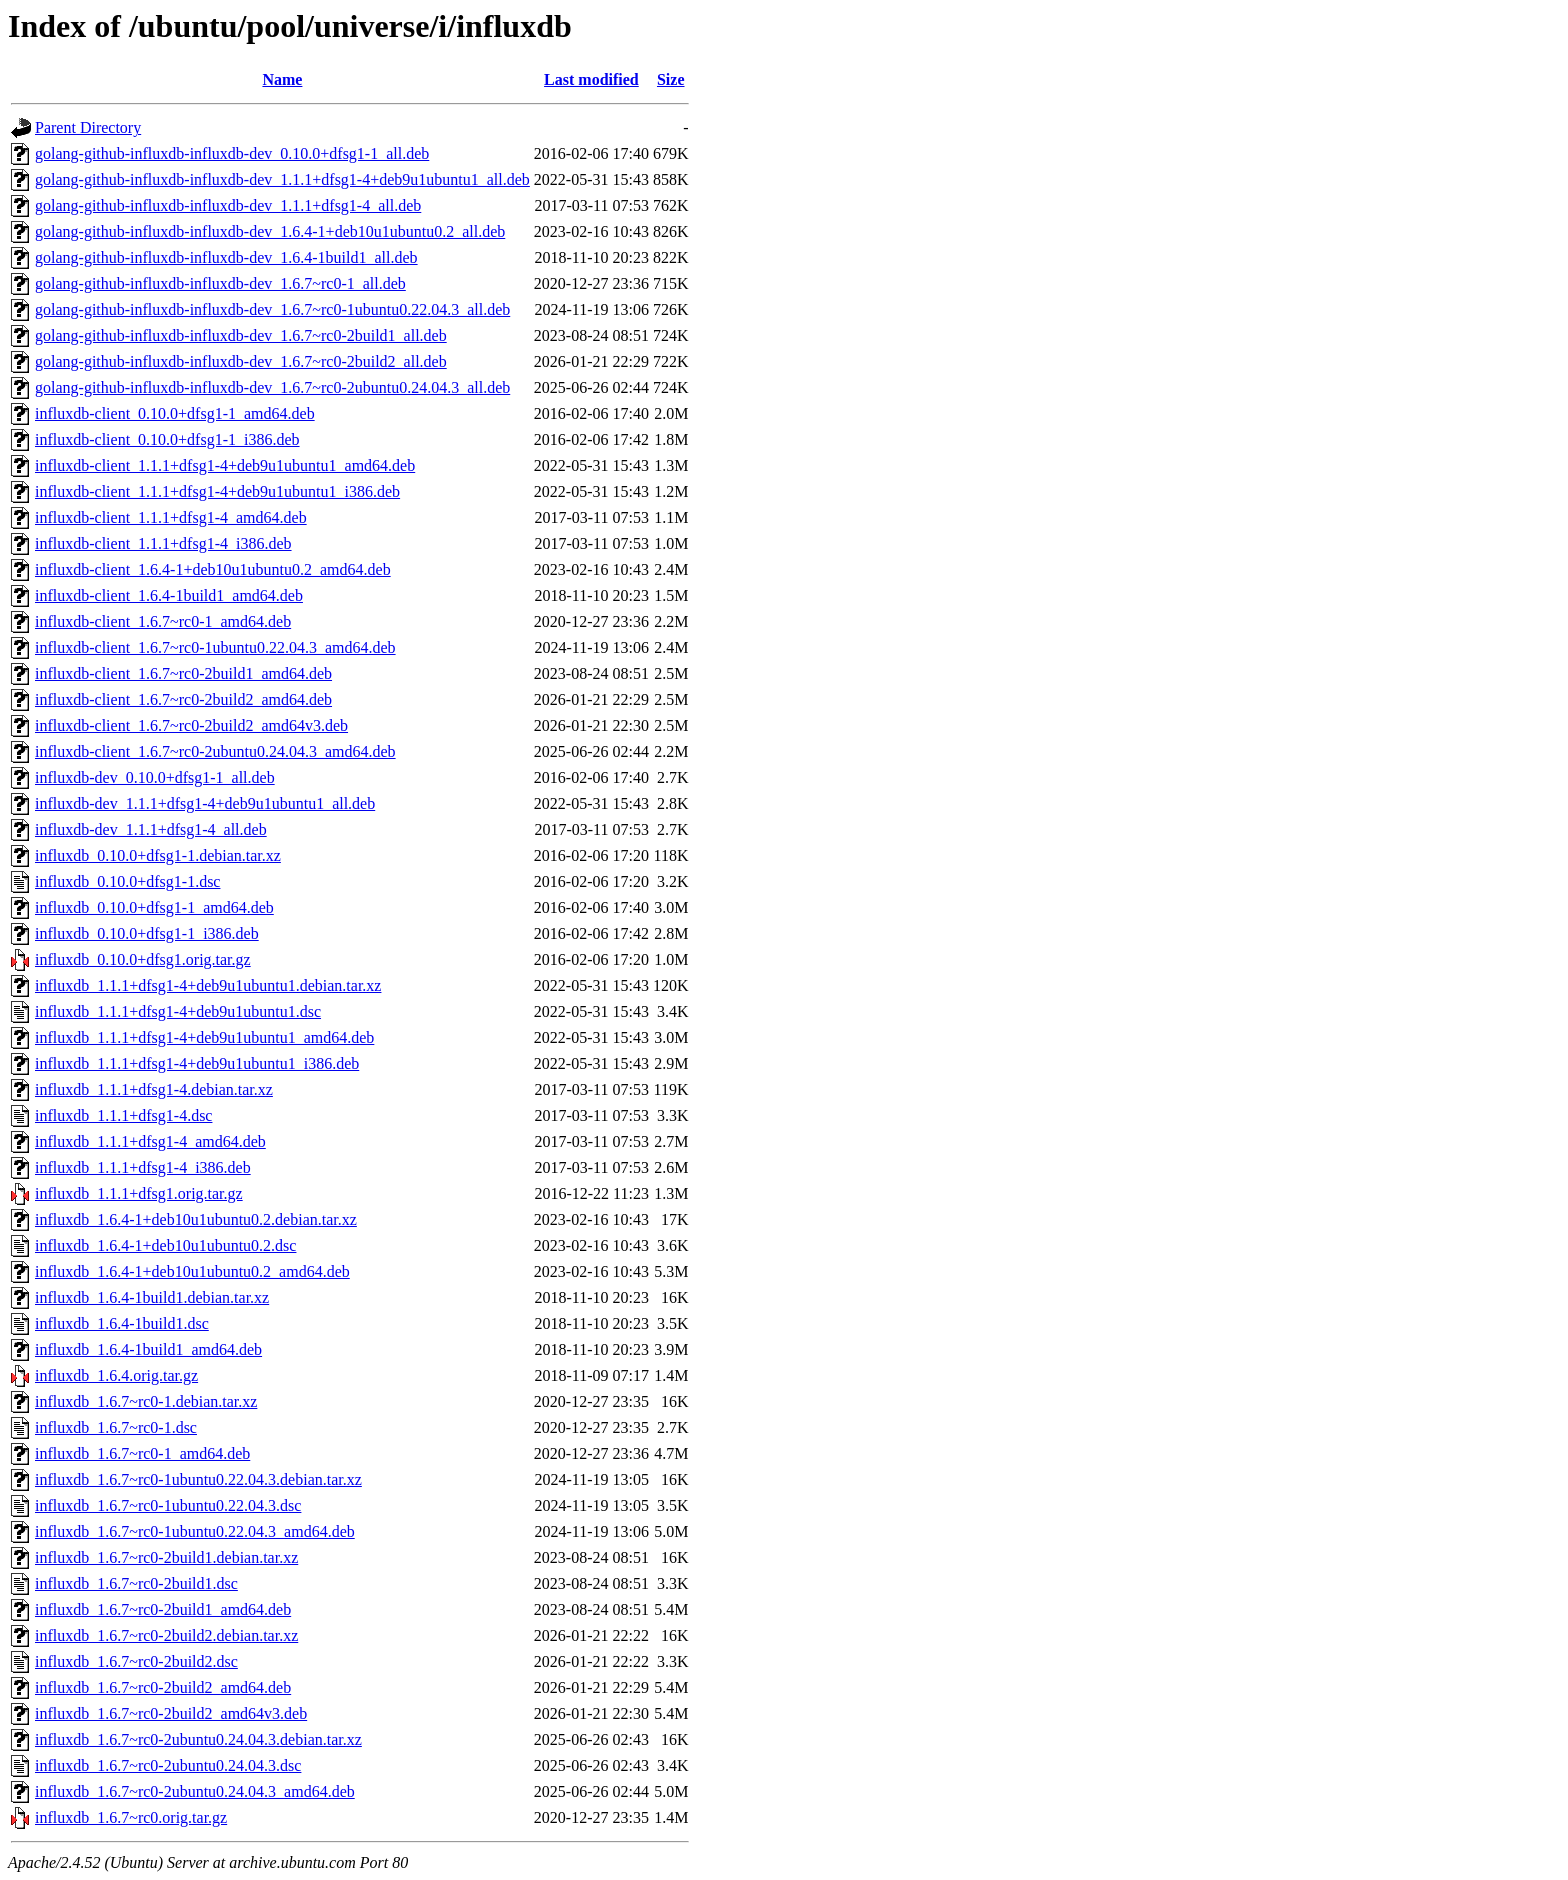 Image resolution: width=1568 pixels, height=1880 pixels. What do you see at coordinates (175, 413) in the screenshot?
I see `influxdb-client_0.10.0+dfsg1-1_amd64.deb` at bounding box center [175, 413].